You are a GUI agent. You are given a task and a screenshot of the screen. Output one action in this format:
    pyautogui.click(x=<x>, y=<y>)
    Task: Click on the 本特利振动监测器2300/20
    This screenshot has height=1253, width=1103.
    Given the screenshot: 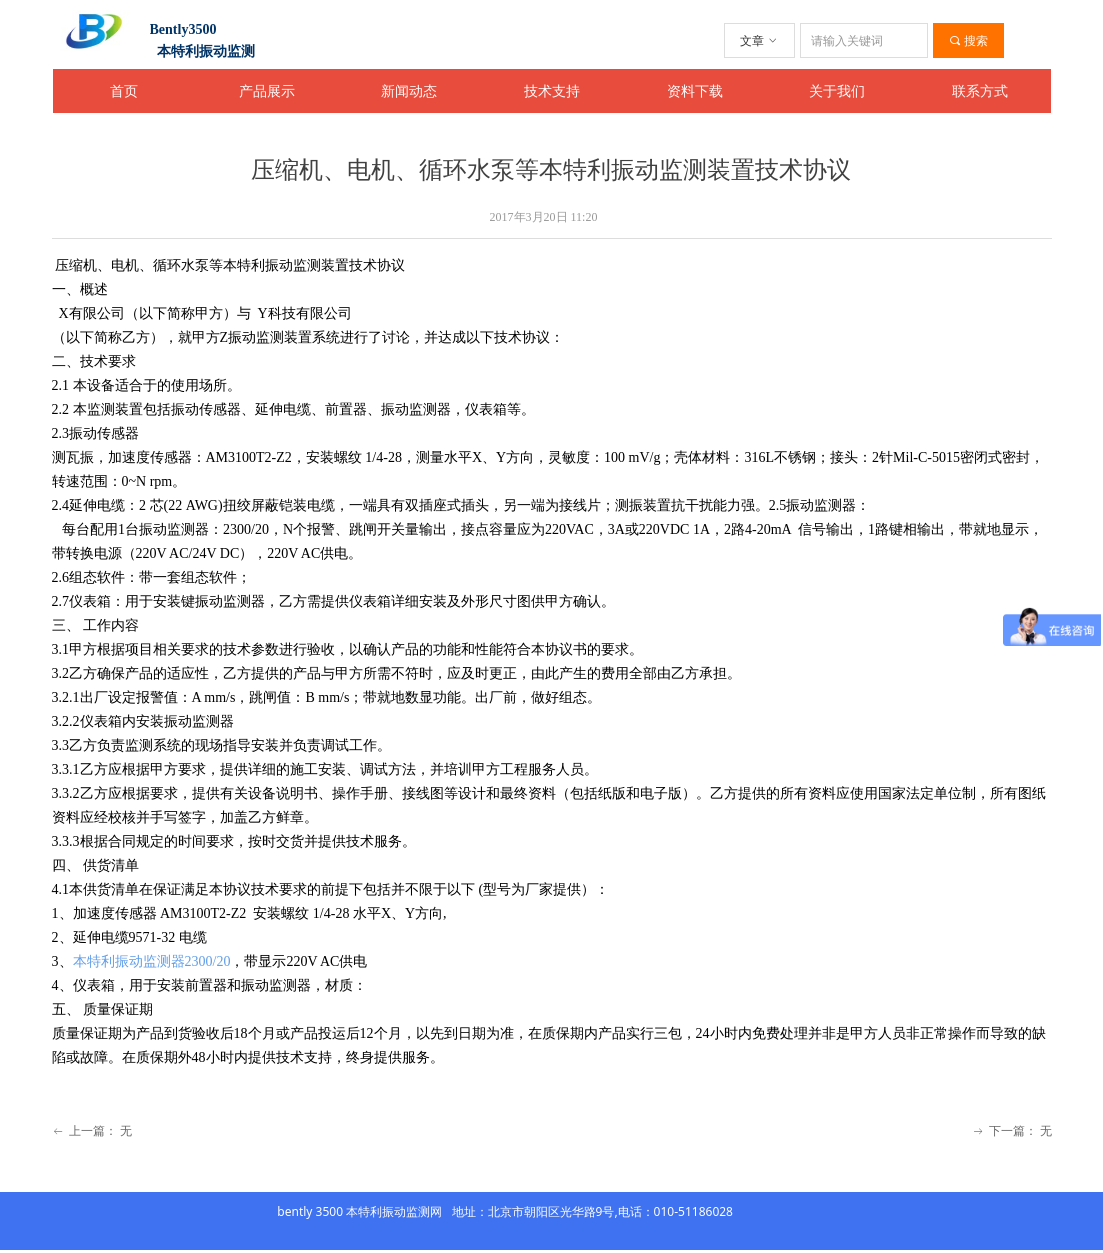 What is the action you would take?
    pyautogui.click(x=152, y=961)
    